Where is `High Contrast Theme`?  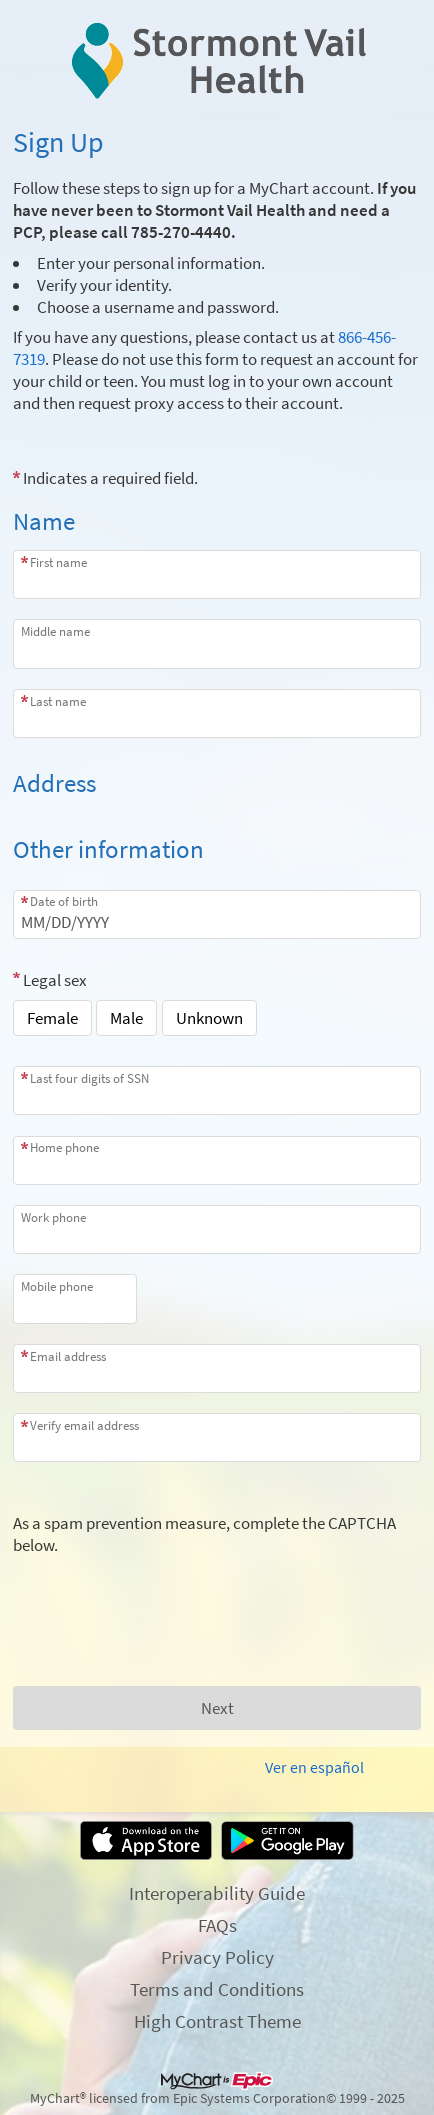
High Contrast Theme is located at coordinates (217, 2021).